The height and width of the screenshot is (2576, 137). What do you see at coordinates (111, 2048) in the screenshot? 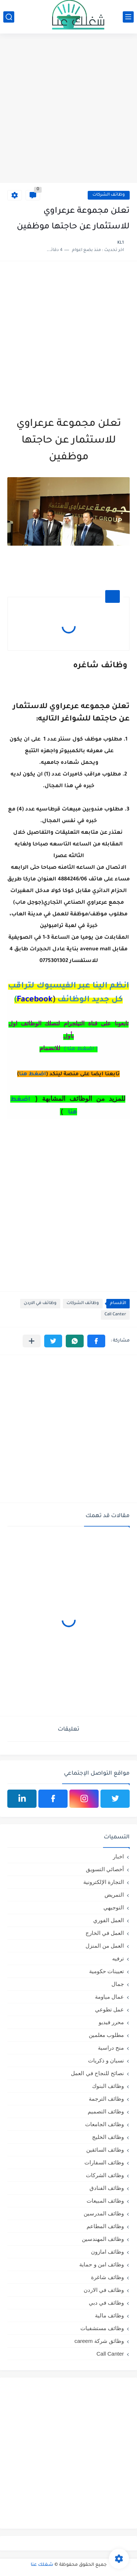
I see `منح دراسية` at bounding box center [111, 2048].